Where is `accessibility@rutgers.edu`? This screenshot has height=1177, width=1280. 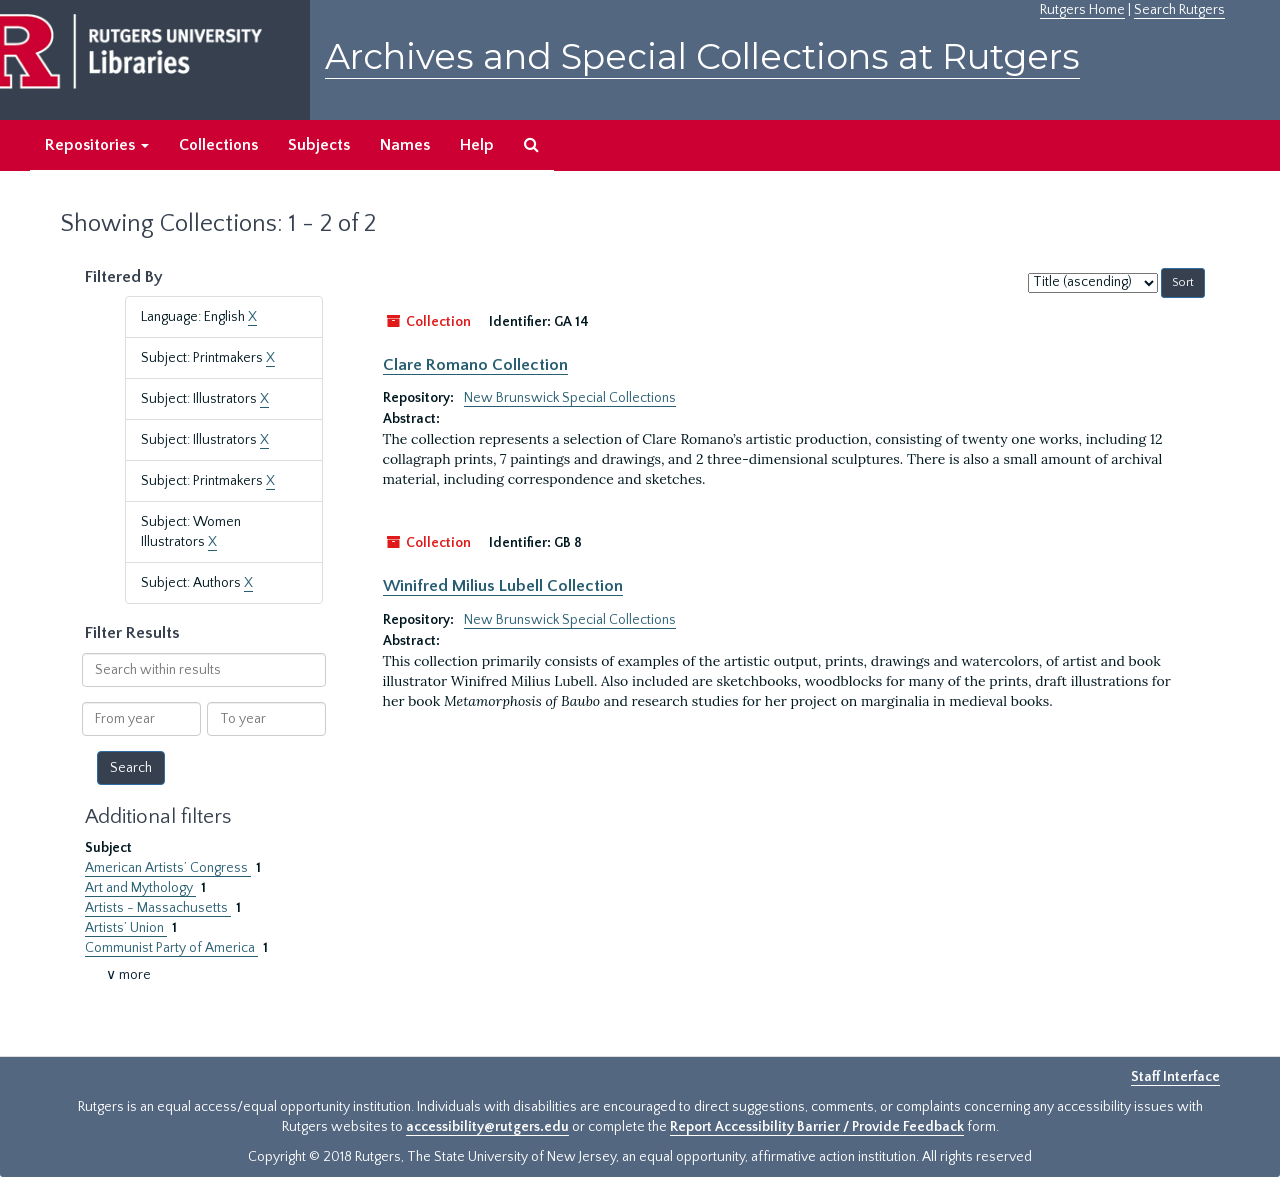 accessibility@rutgers.edu is located at coordinates (487, 1127).